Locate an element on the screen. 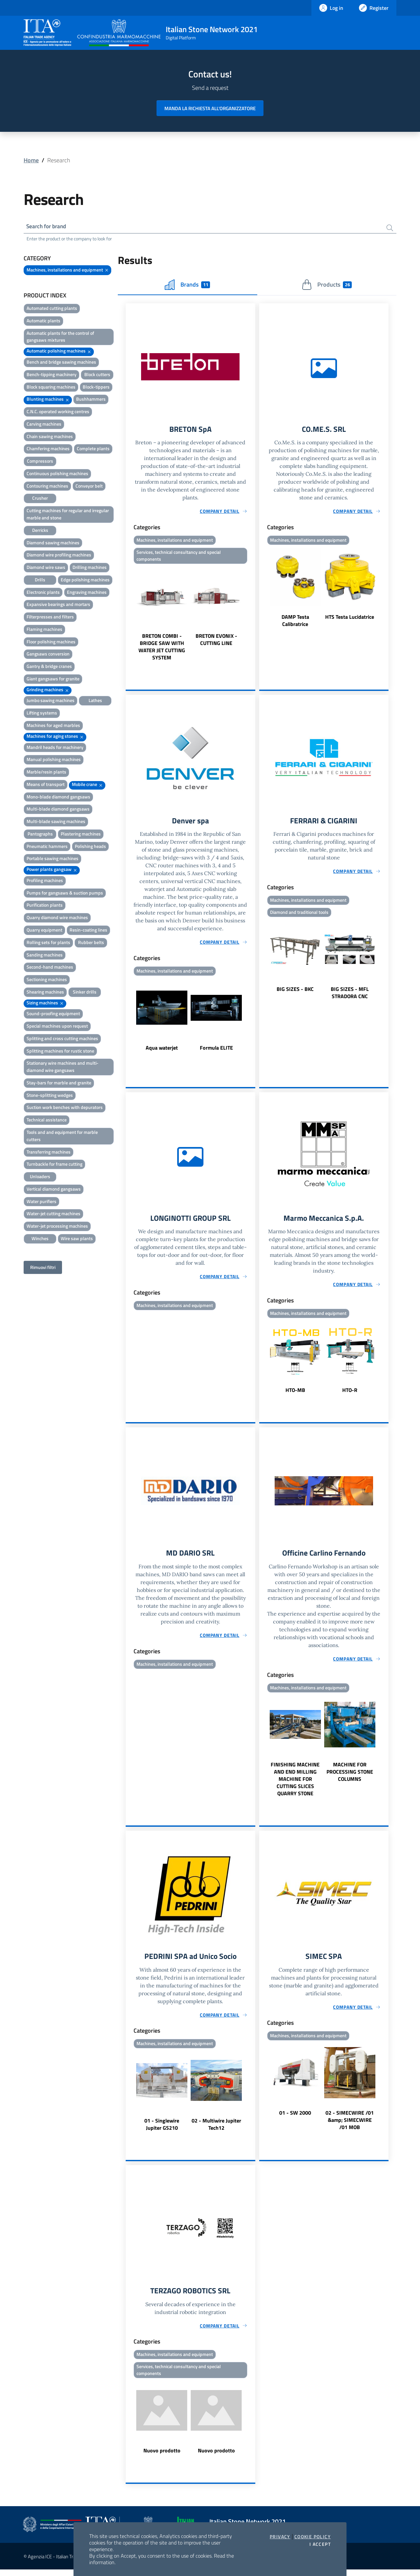 Image resolution: width=420 pixels, height=2576 pixels. 02 - SIMECWIRE /01 &amp; SIMECWIRE /01 MOB is located at coordinates (350, 2125).